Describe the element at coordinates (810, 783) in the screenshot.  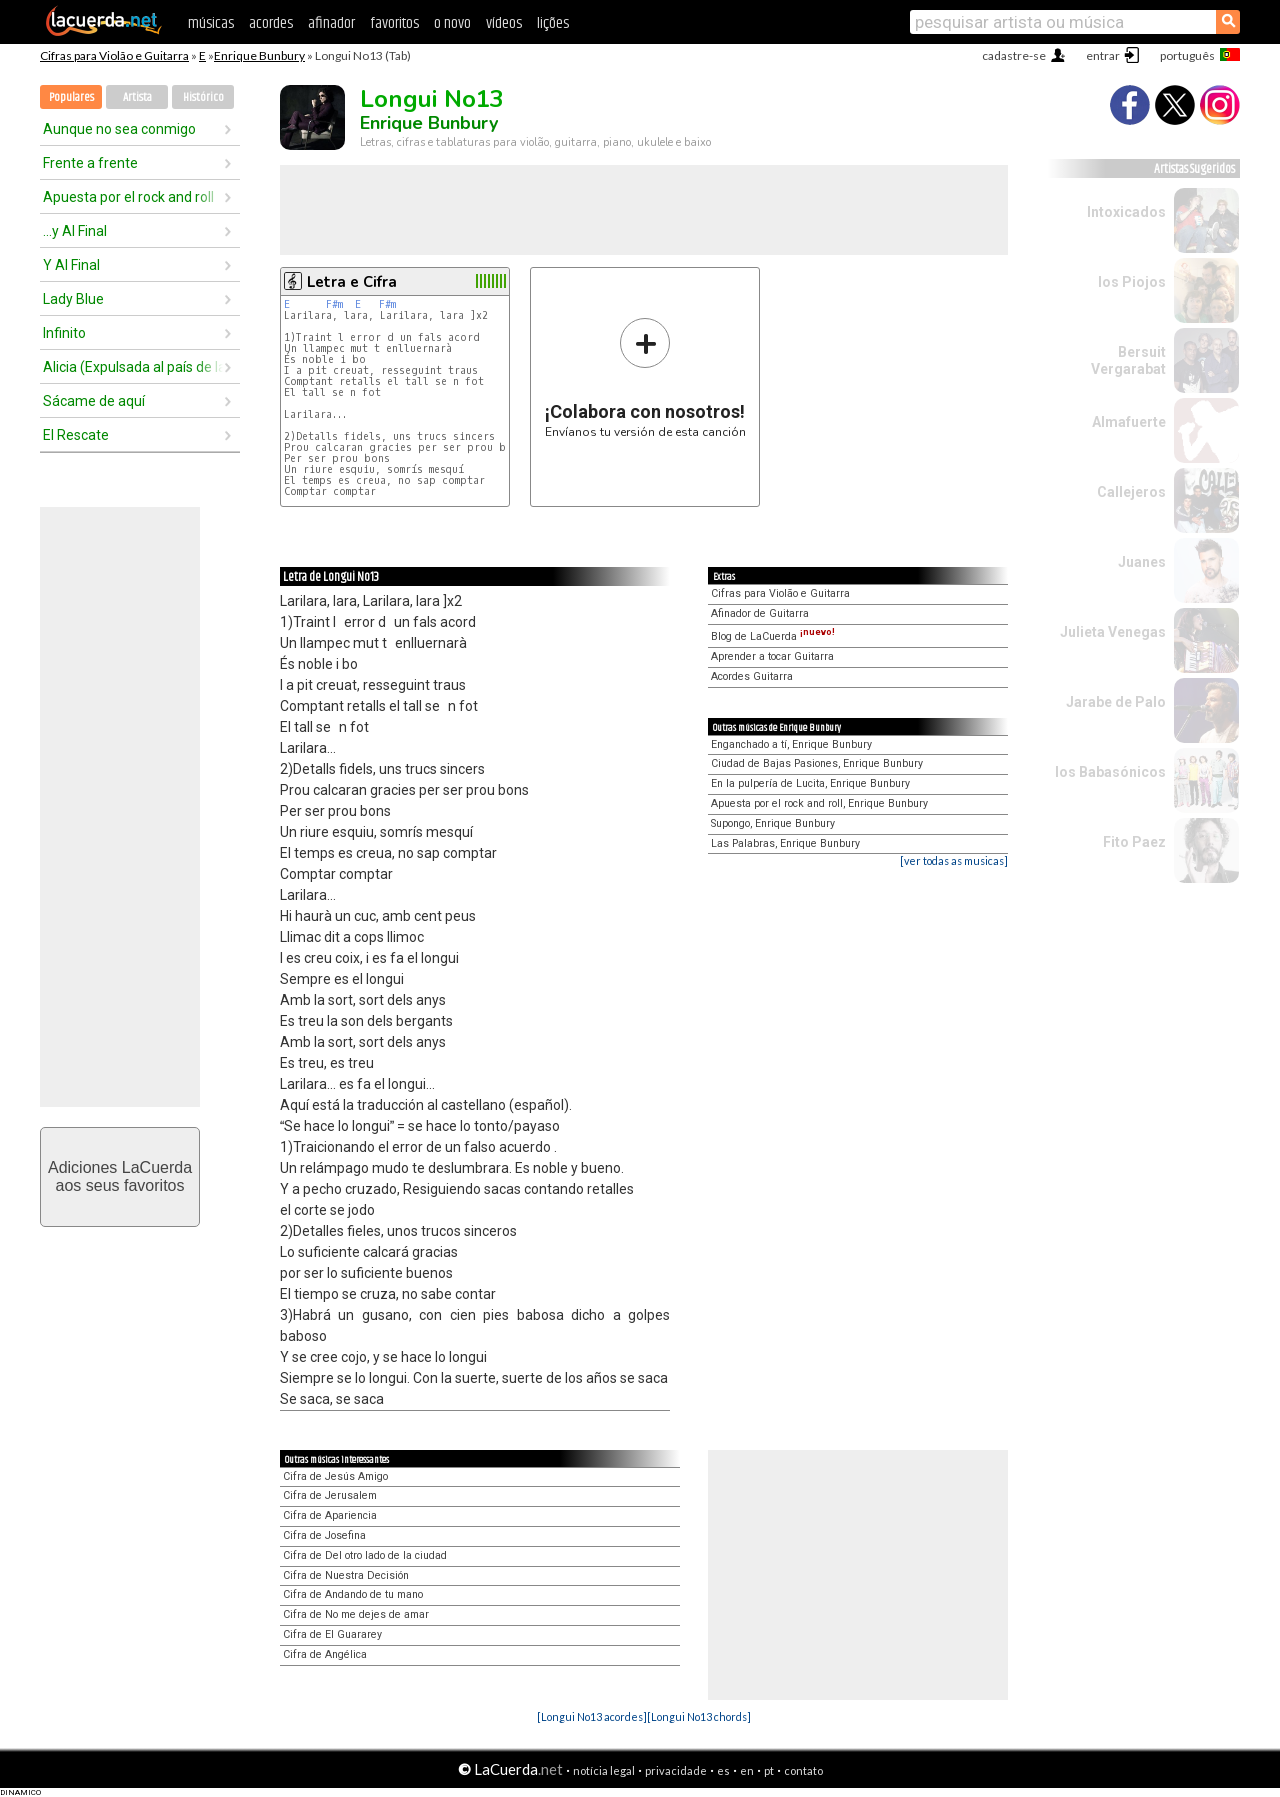
I see `En la pulpería de Lucita, Enrique Bunbury` at that location.